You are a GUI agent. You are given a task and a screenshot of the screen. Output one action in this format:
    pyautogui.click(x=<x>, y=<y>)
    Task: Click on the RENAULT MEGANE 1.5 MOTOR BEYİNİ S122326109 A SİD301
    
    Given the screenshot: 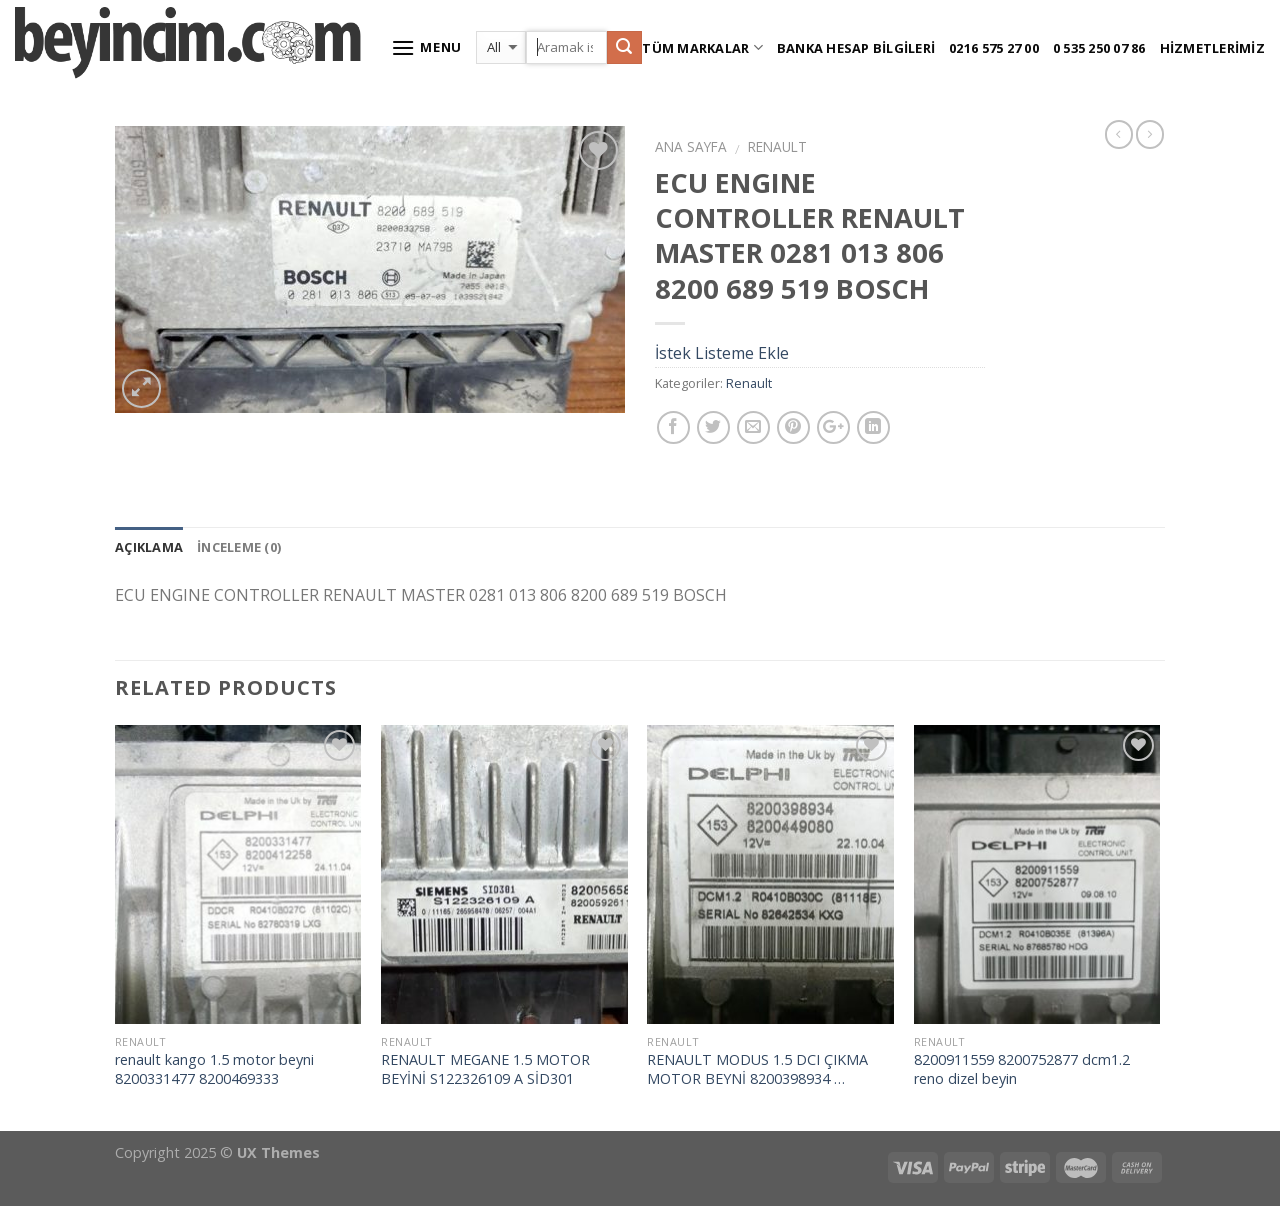 What is the action you would take?
    pyautogui.click(x=485, y=1069)
    